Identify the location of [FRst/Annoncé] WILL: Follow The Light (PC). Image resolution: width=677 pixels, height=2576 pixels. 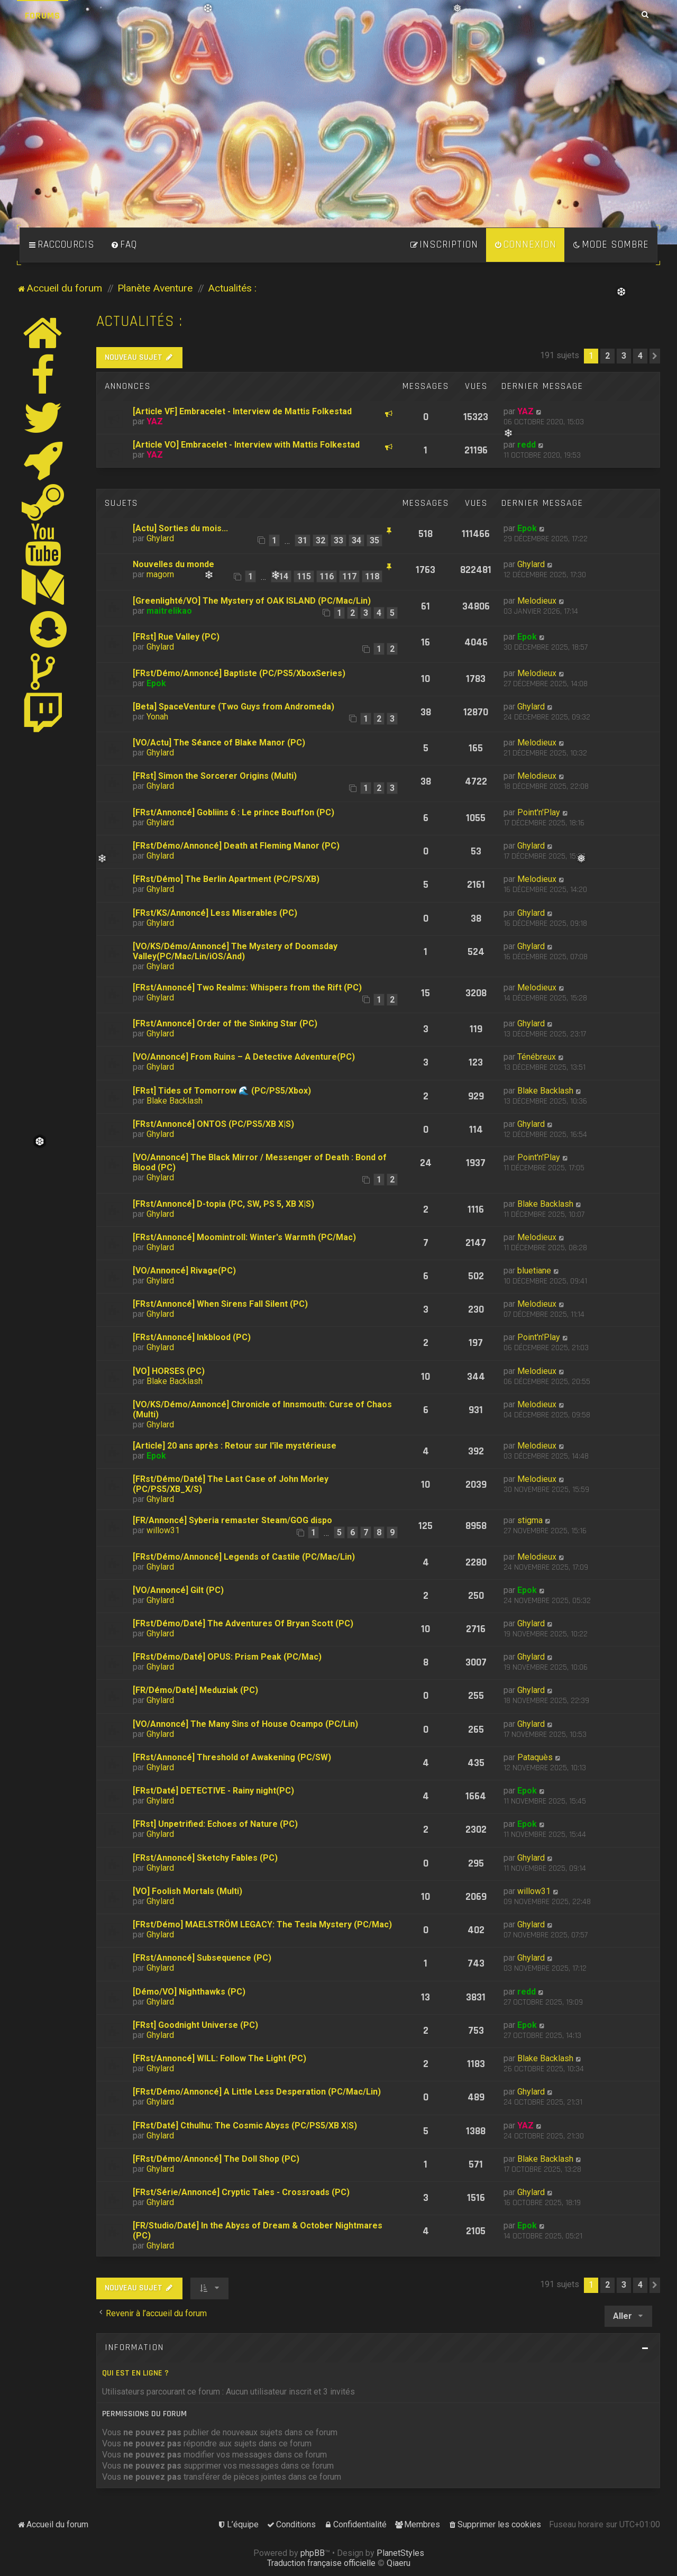
(219, 2058).